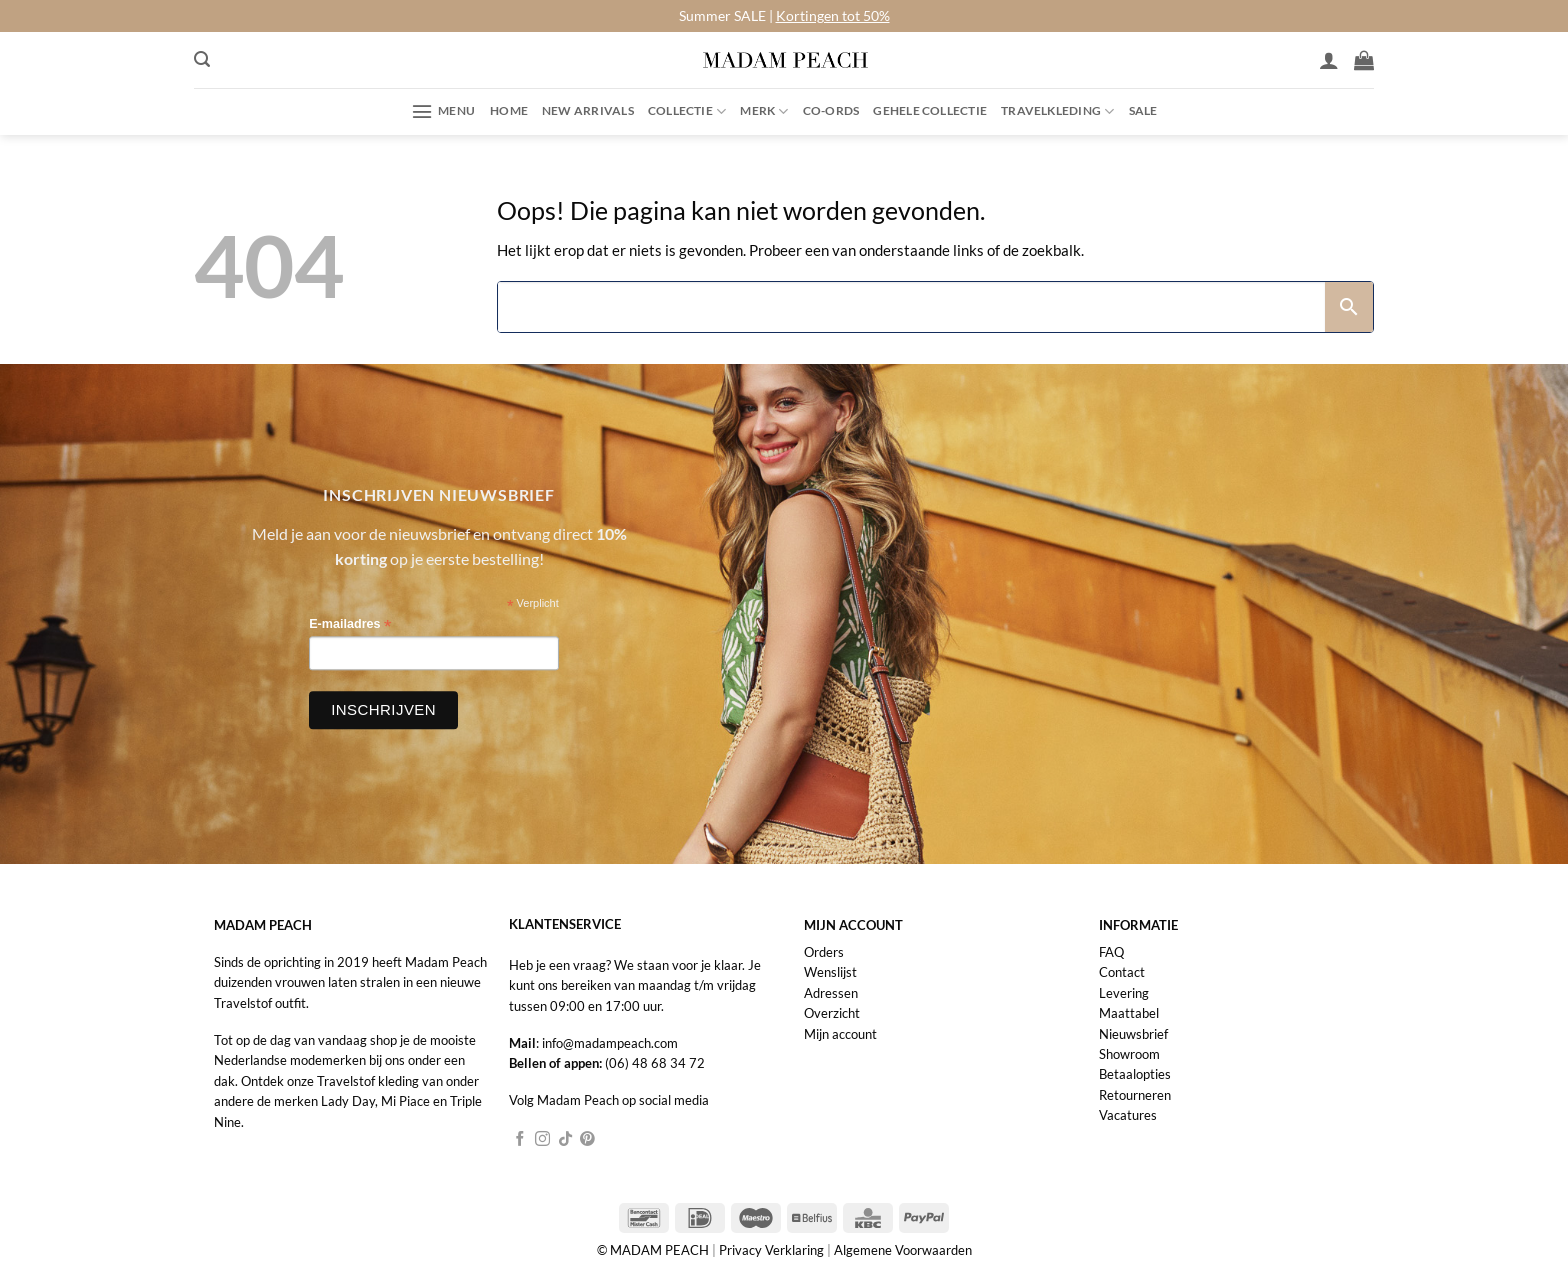 The height and width of the screenshot is (1276, 1568). Describe the element at coordinates (764, 111) in the screenshot. I see `Merk` at that location.